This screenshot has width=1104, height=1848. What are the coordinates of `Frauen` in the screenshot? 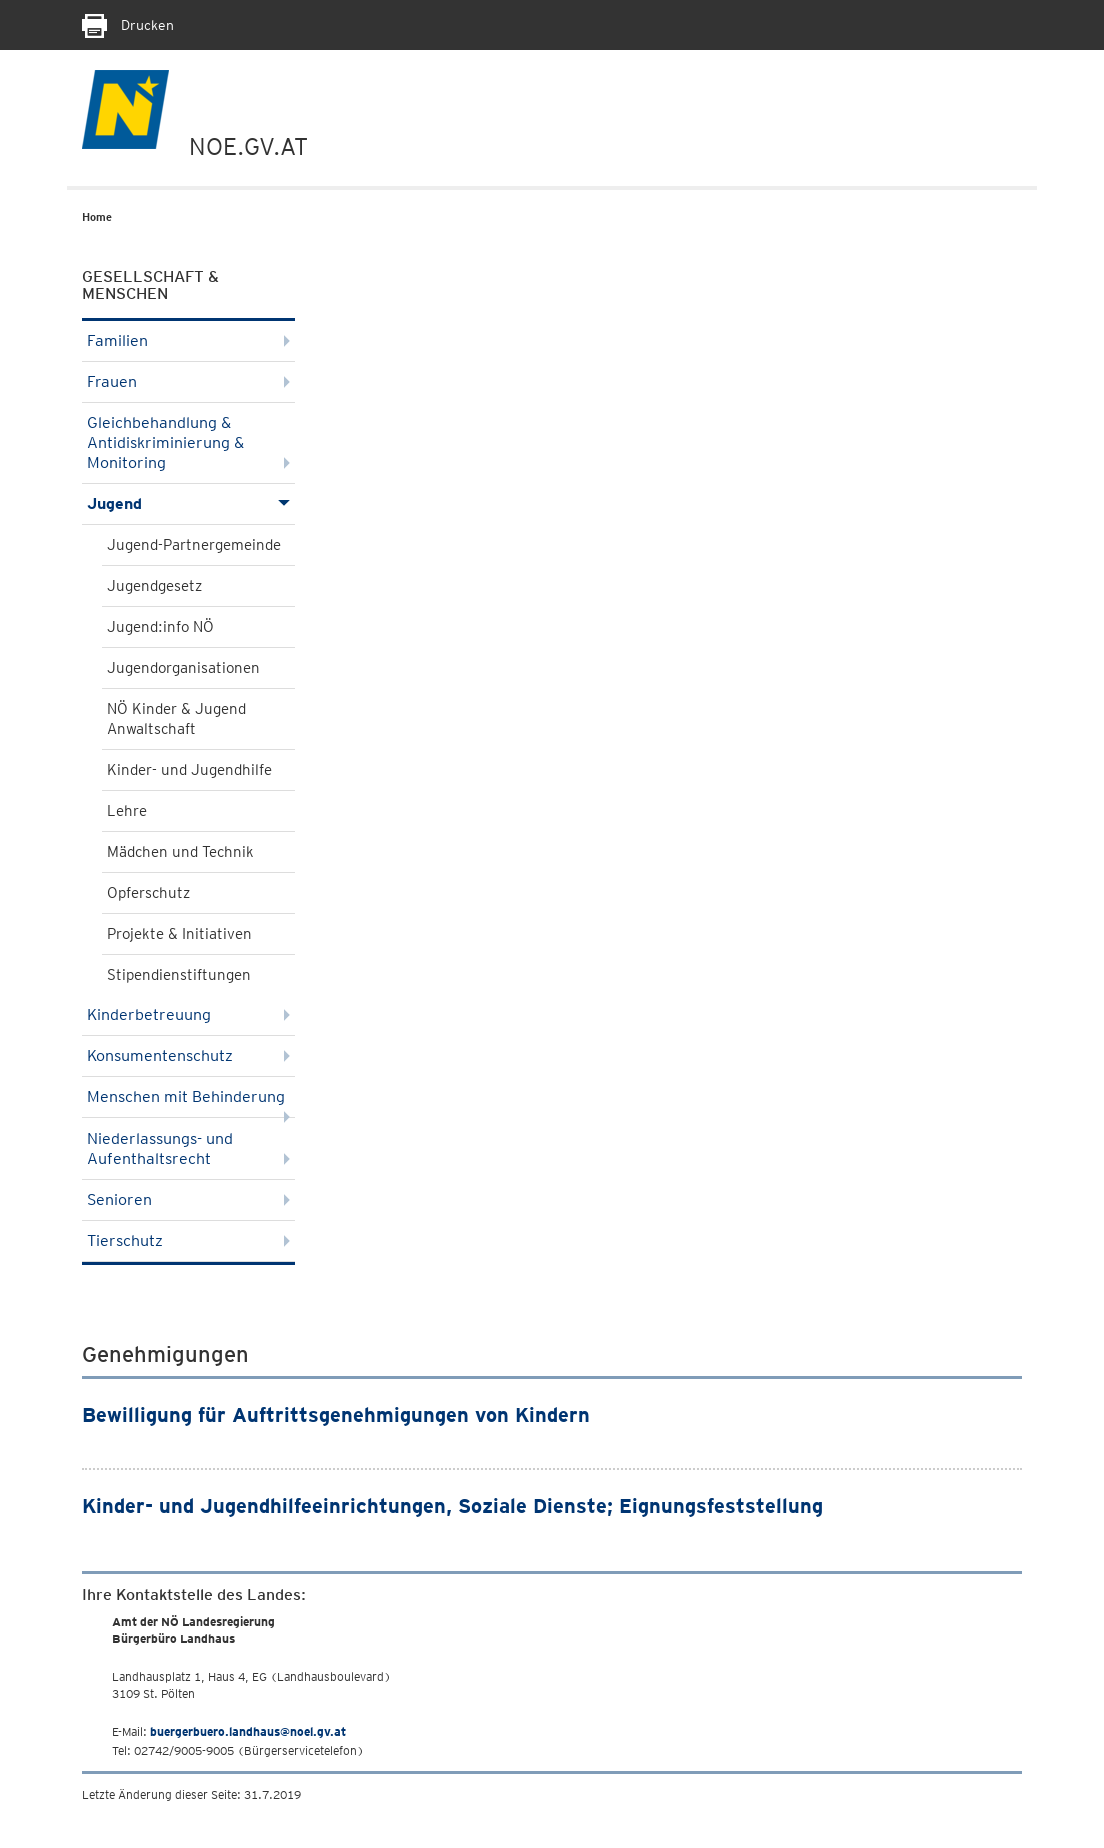 It's located at (188, 381).